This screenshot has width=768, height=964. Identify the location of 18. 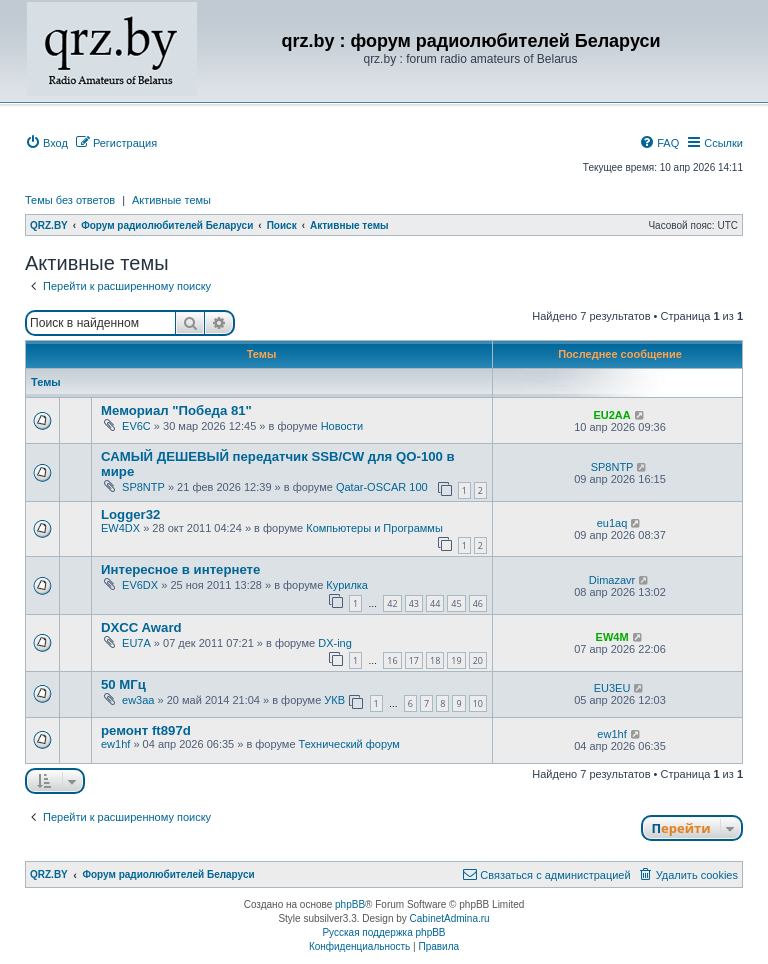
(435, 660).